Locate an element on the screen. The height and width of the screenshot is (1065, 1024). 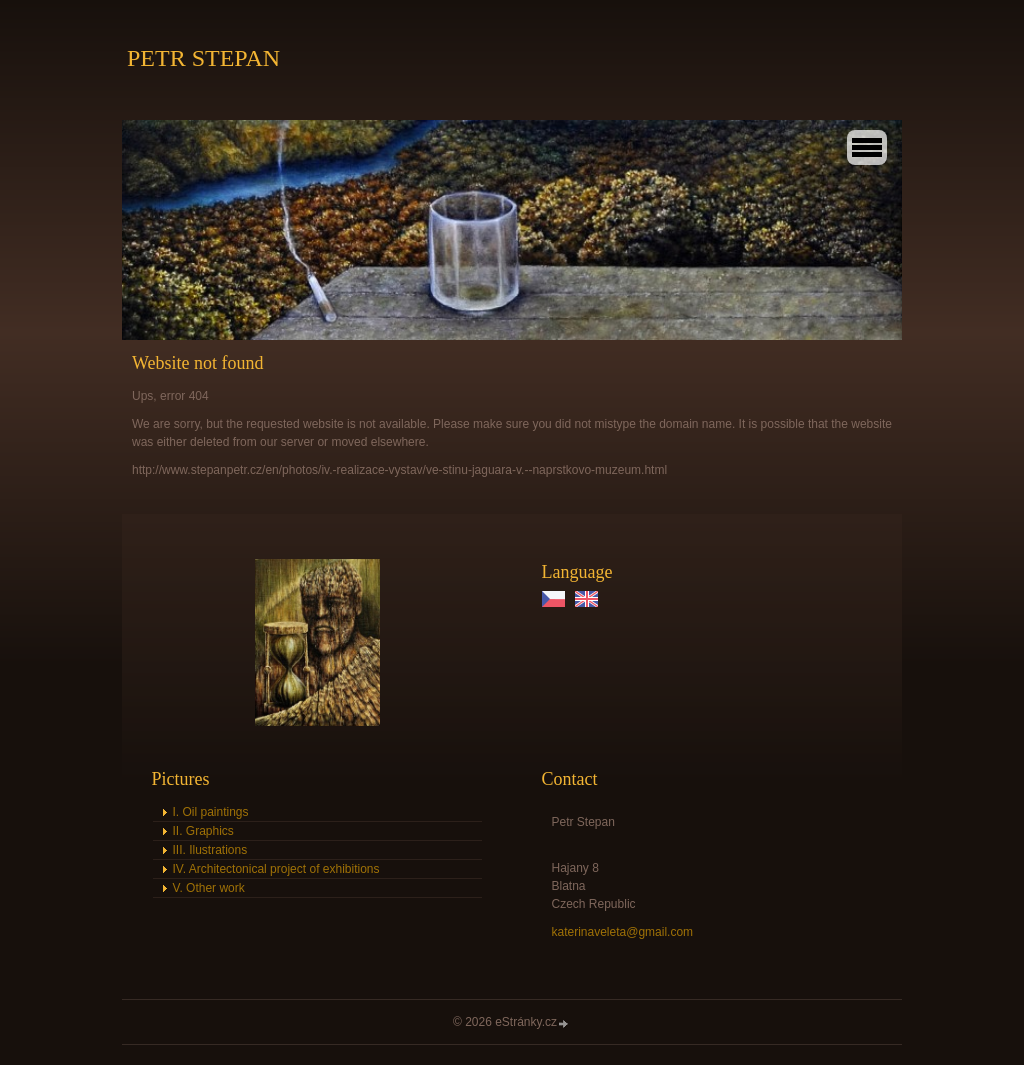
IV. Architectonical project of exhibitions is located at coordinates (276, 869).